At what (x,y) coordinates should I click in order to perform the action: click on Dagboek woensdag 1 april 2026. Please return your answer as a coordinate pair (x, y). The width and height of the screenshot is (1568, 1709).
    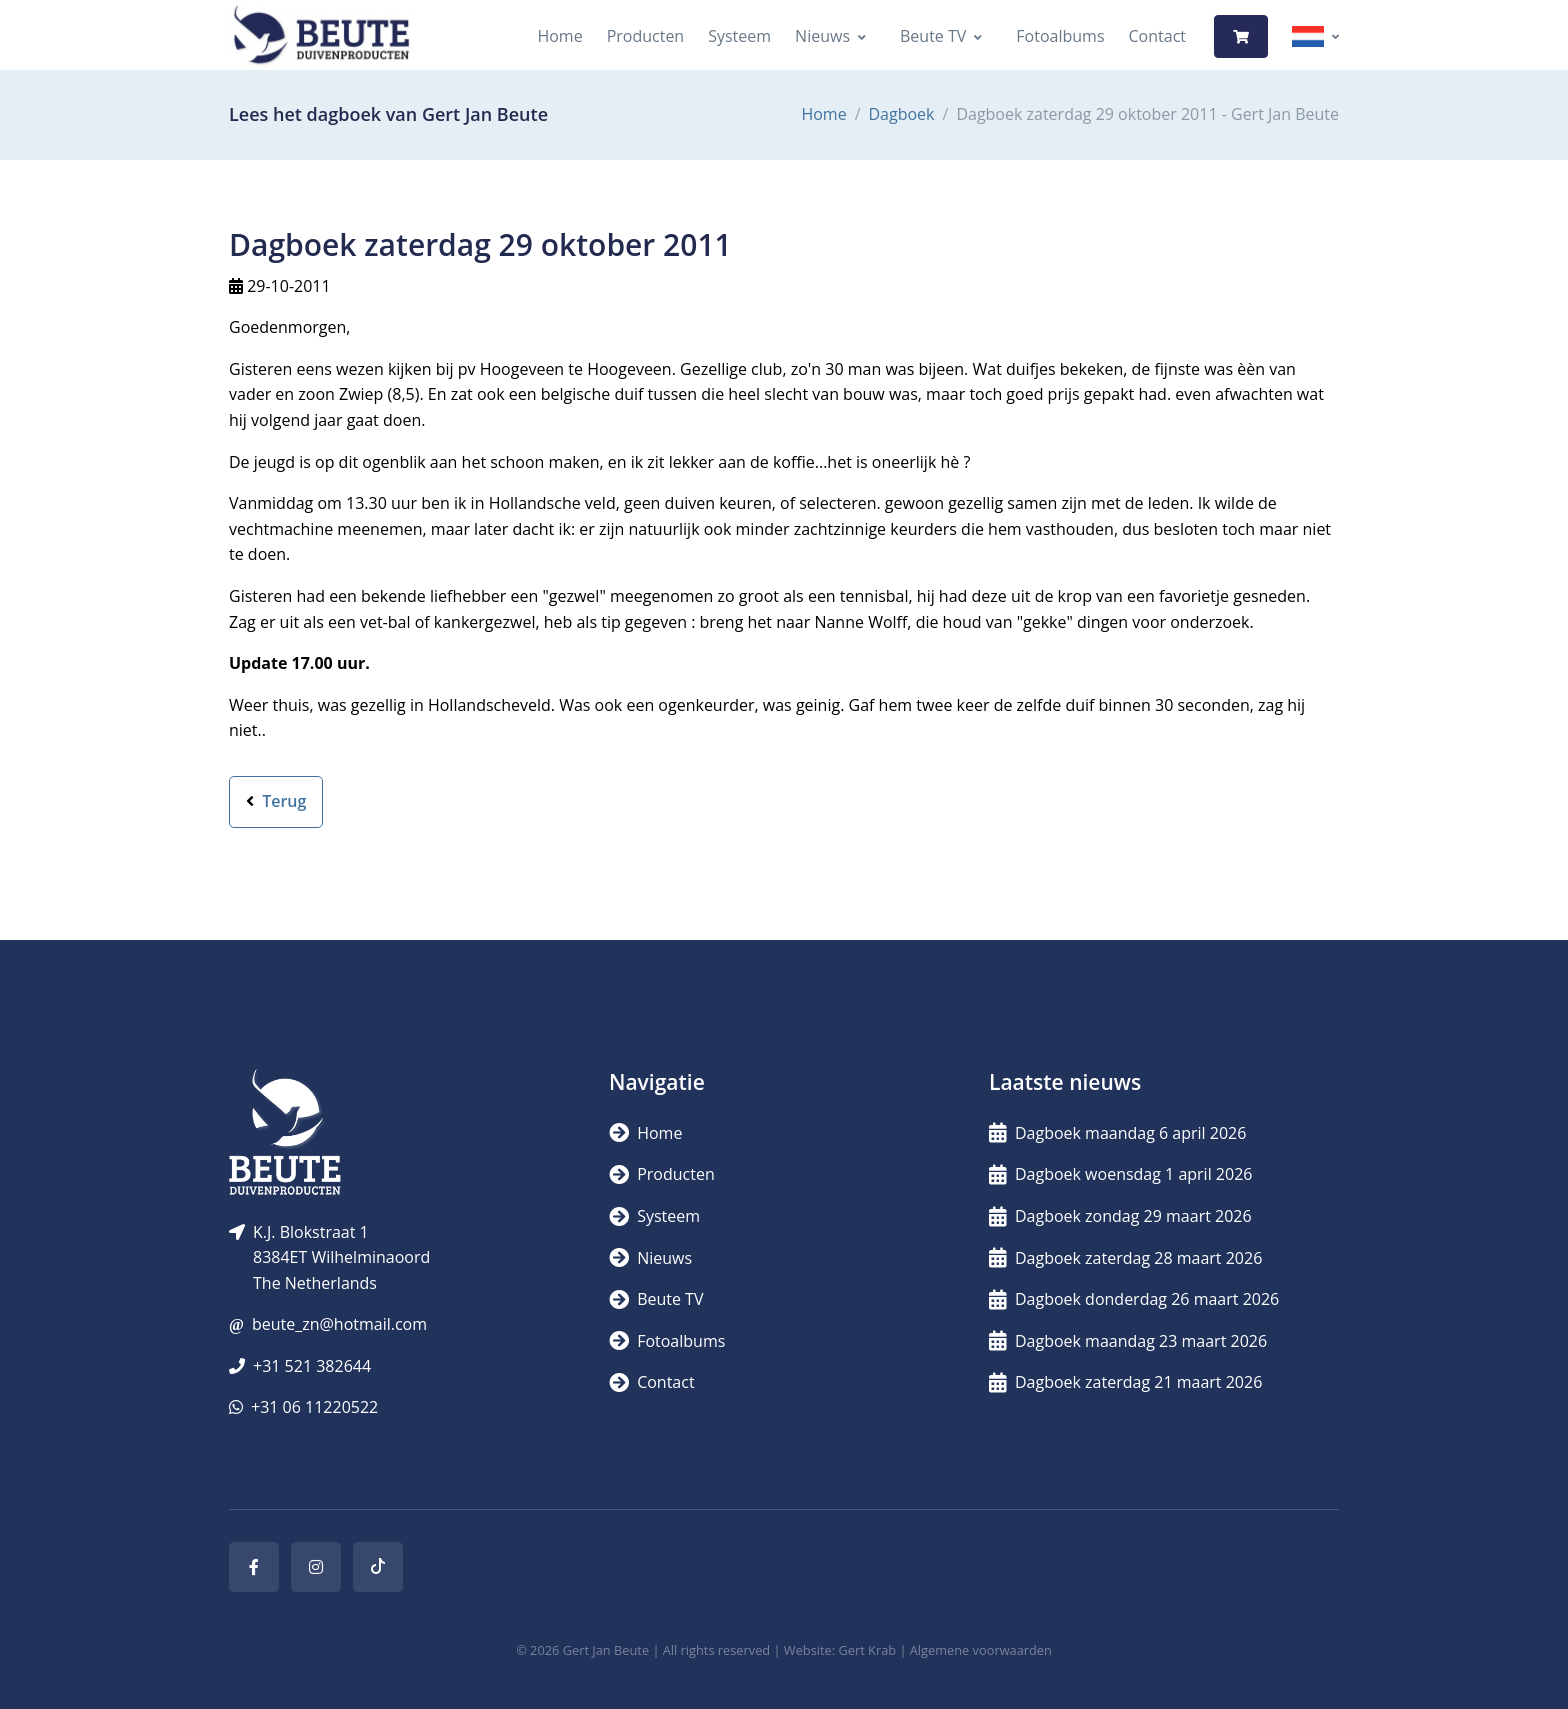
    Looking at the image, I should click on (1120, 1174).